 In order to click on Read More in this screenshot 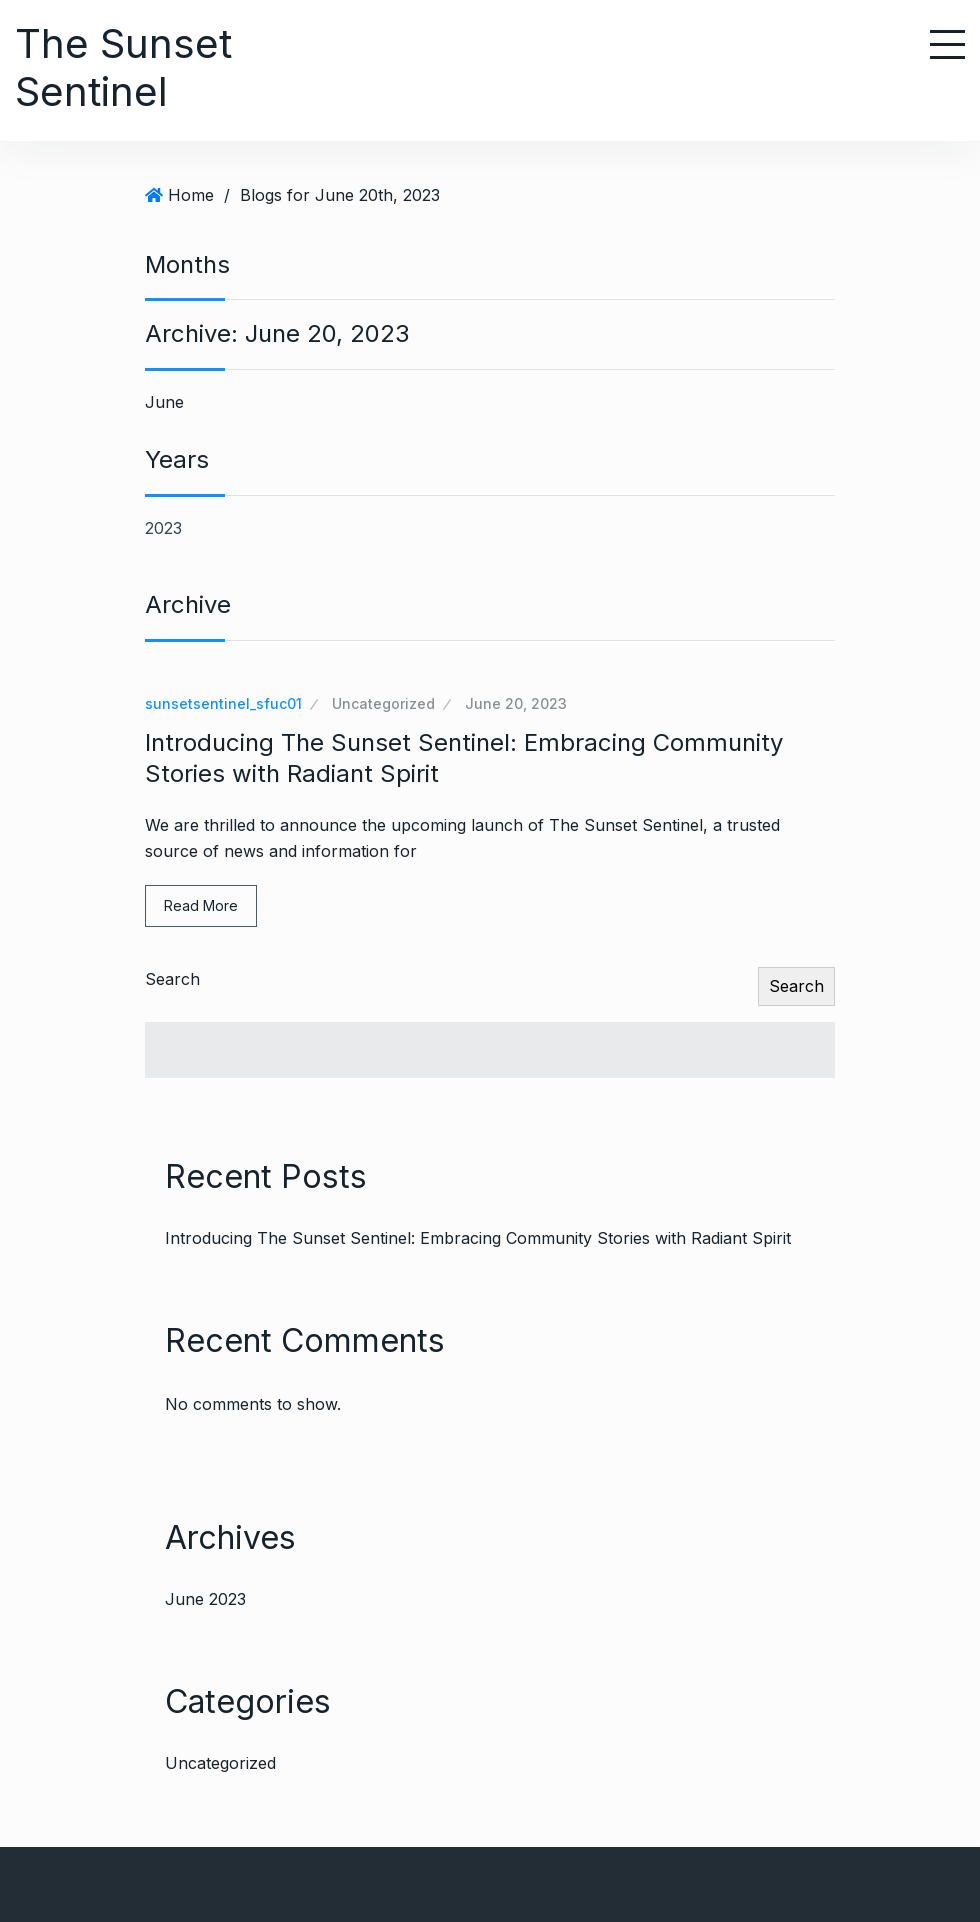, I will do `click(201, 905)`.